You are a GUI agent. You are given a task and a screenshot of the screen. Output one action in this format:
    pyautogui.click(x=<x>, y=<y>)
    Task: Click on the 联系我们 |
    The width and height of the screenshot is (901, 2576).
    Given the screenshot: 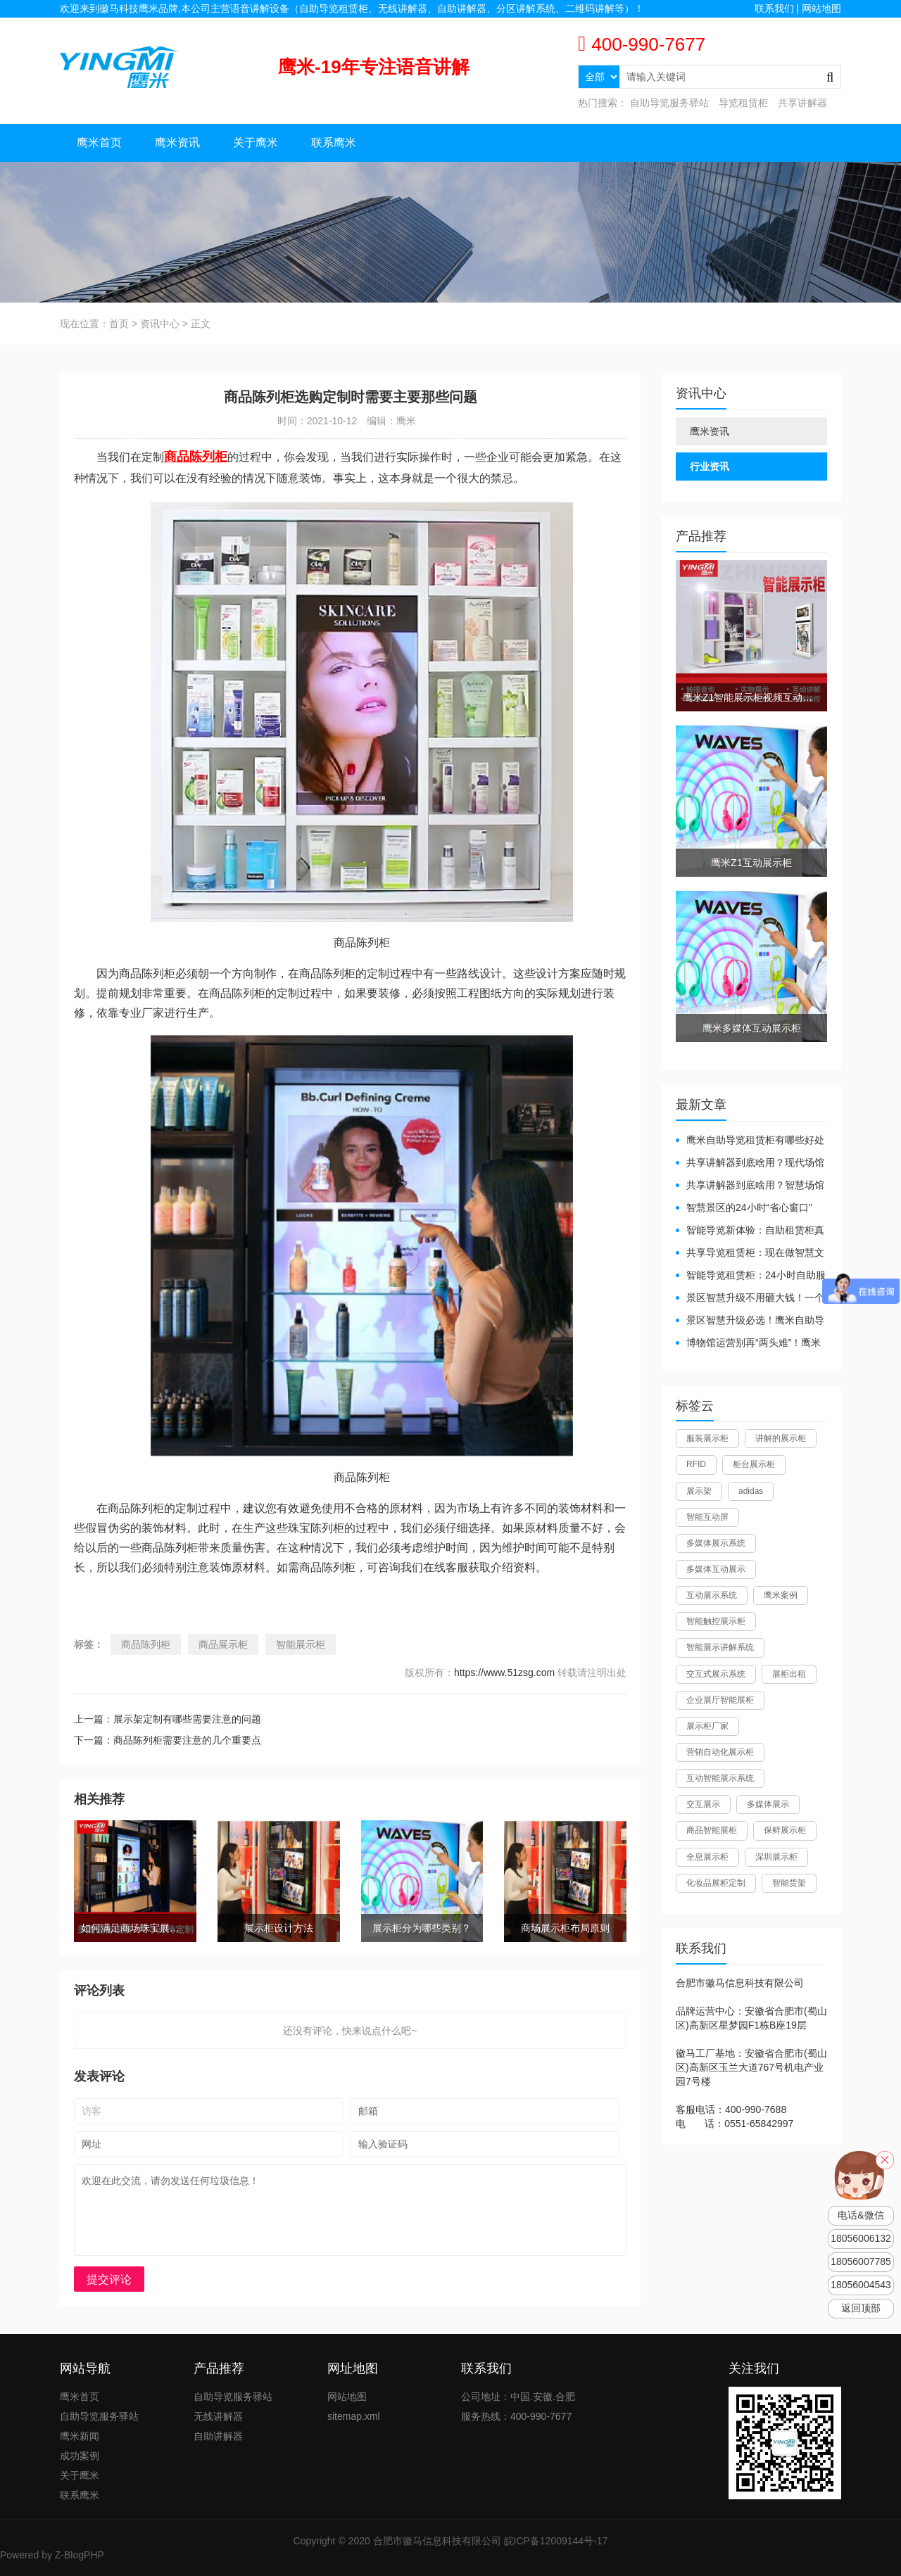 What is the action you would take?
    pyautogui.click(x=778, y=8)
    